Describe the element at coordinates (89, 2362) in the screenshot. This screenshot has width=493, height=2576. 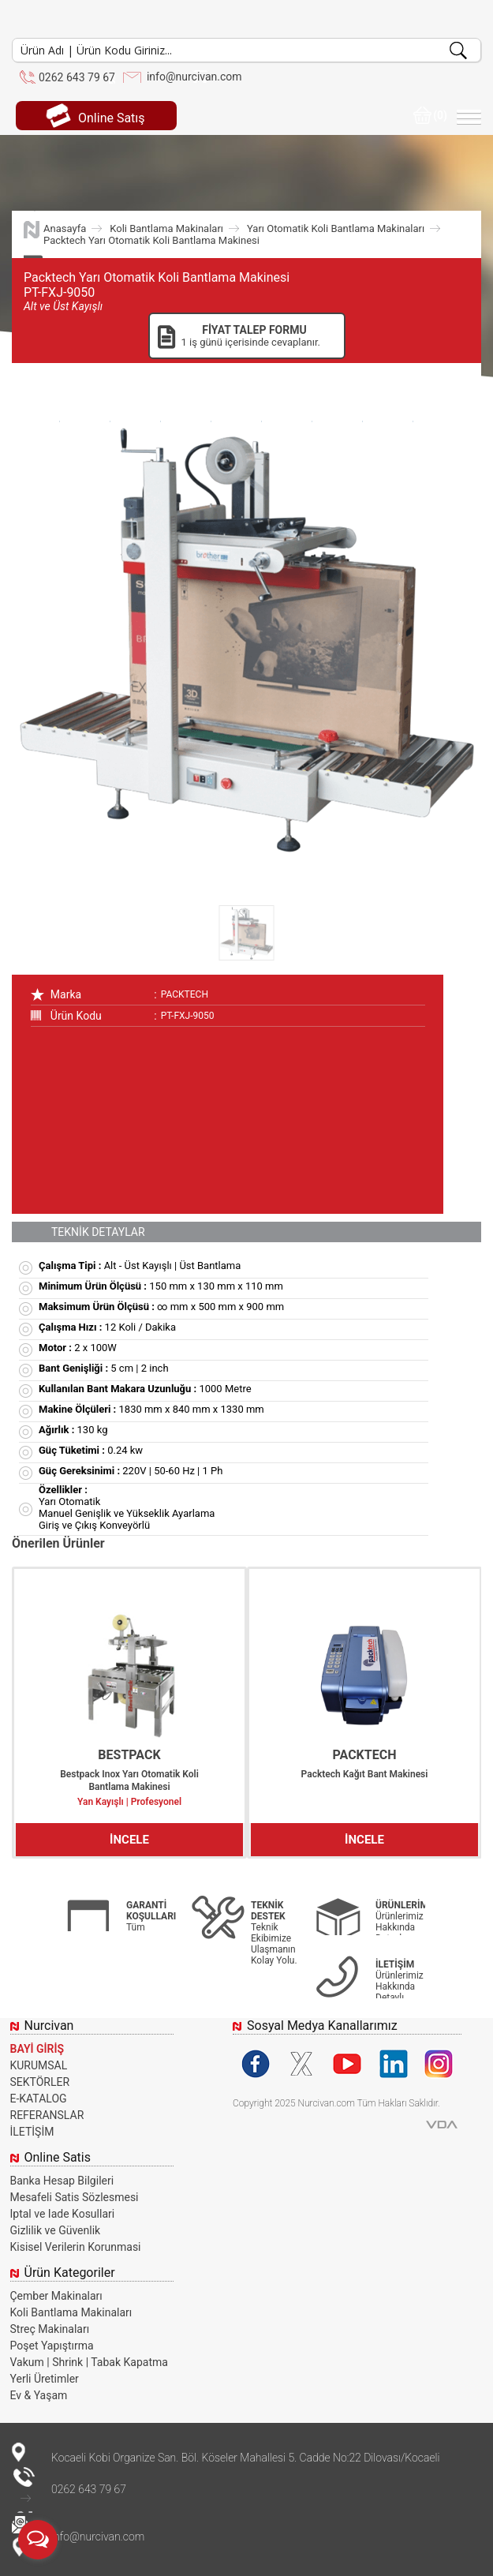
I see `Vakum | Shrink | Tabak Kapatma` at that location.